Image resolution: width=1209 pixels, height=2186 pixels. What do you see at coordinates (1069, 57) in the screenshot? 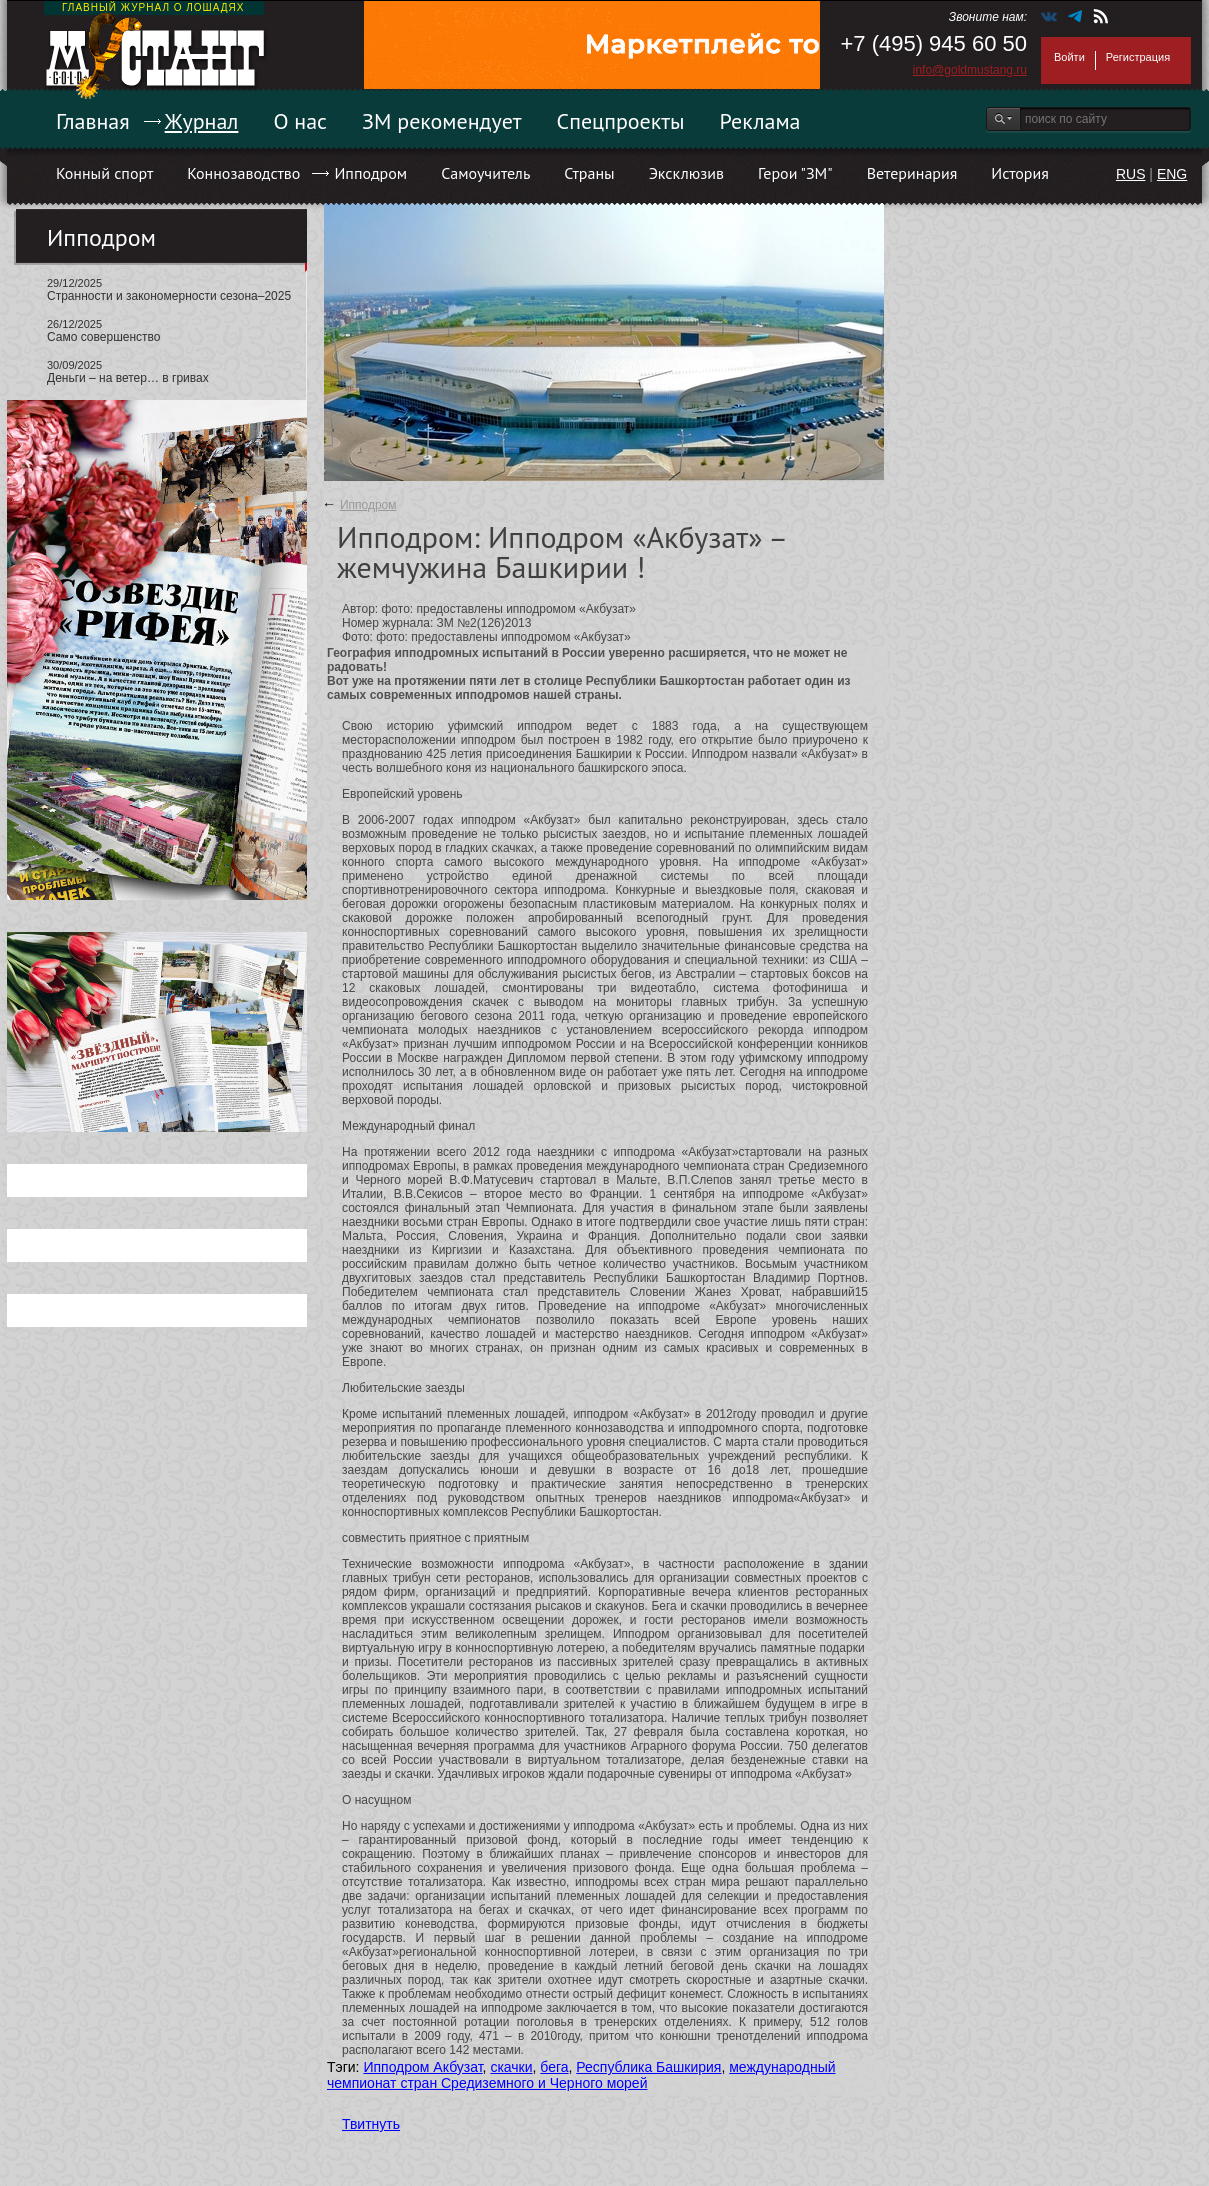
I see `Войти` at bounding box center [1069, 57].